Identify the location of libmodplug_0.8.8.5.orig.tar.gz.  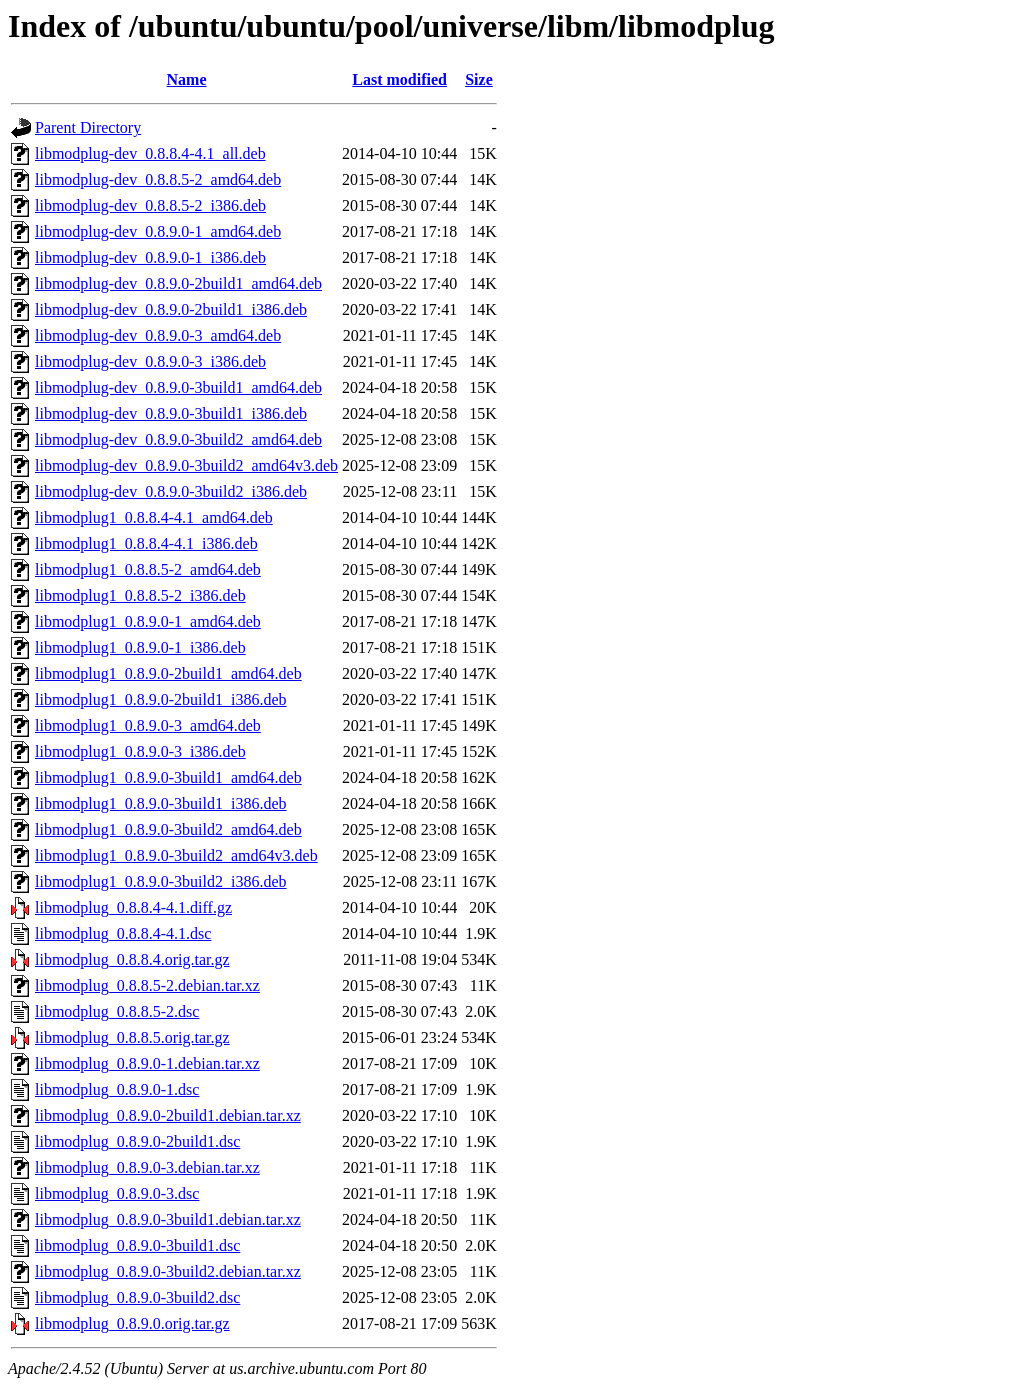
(132, 1037).